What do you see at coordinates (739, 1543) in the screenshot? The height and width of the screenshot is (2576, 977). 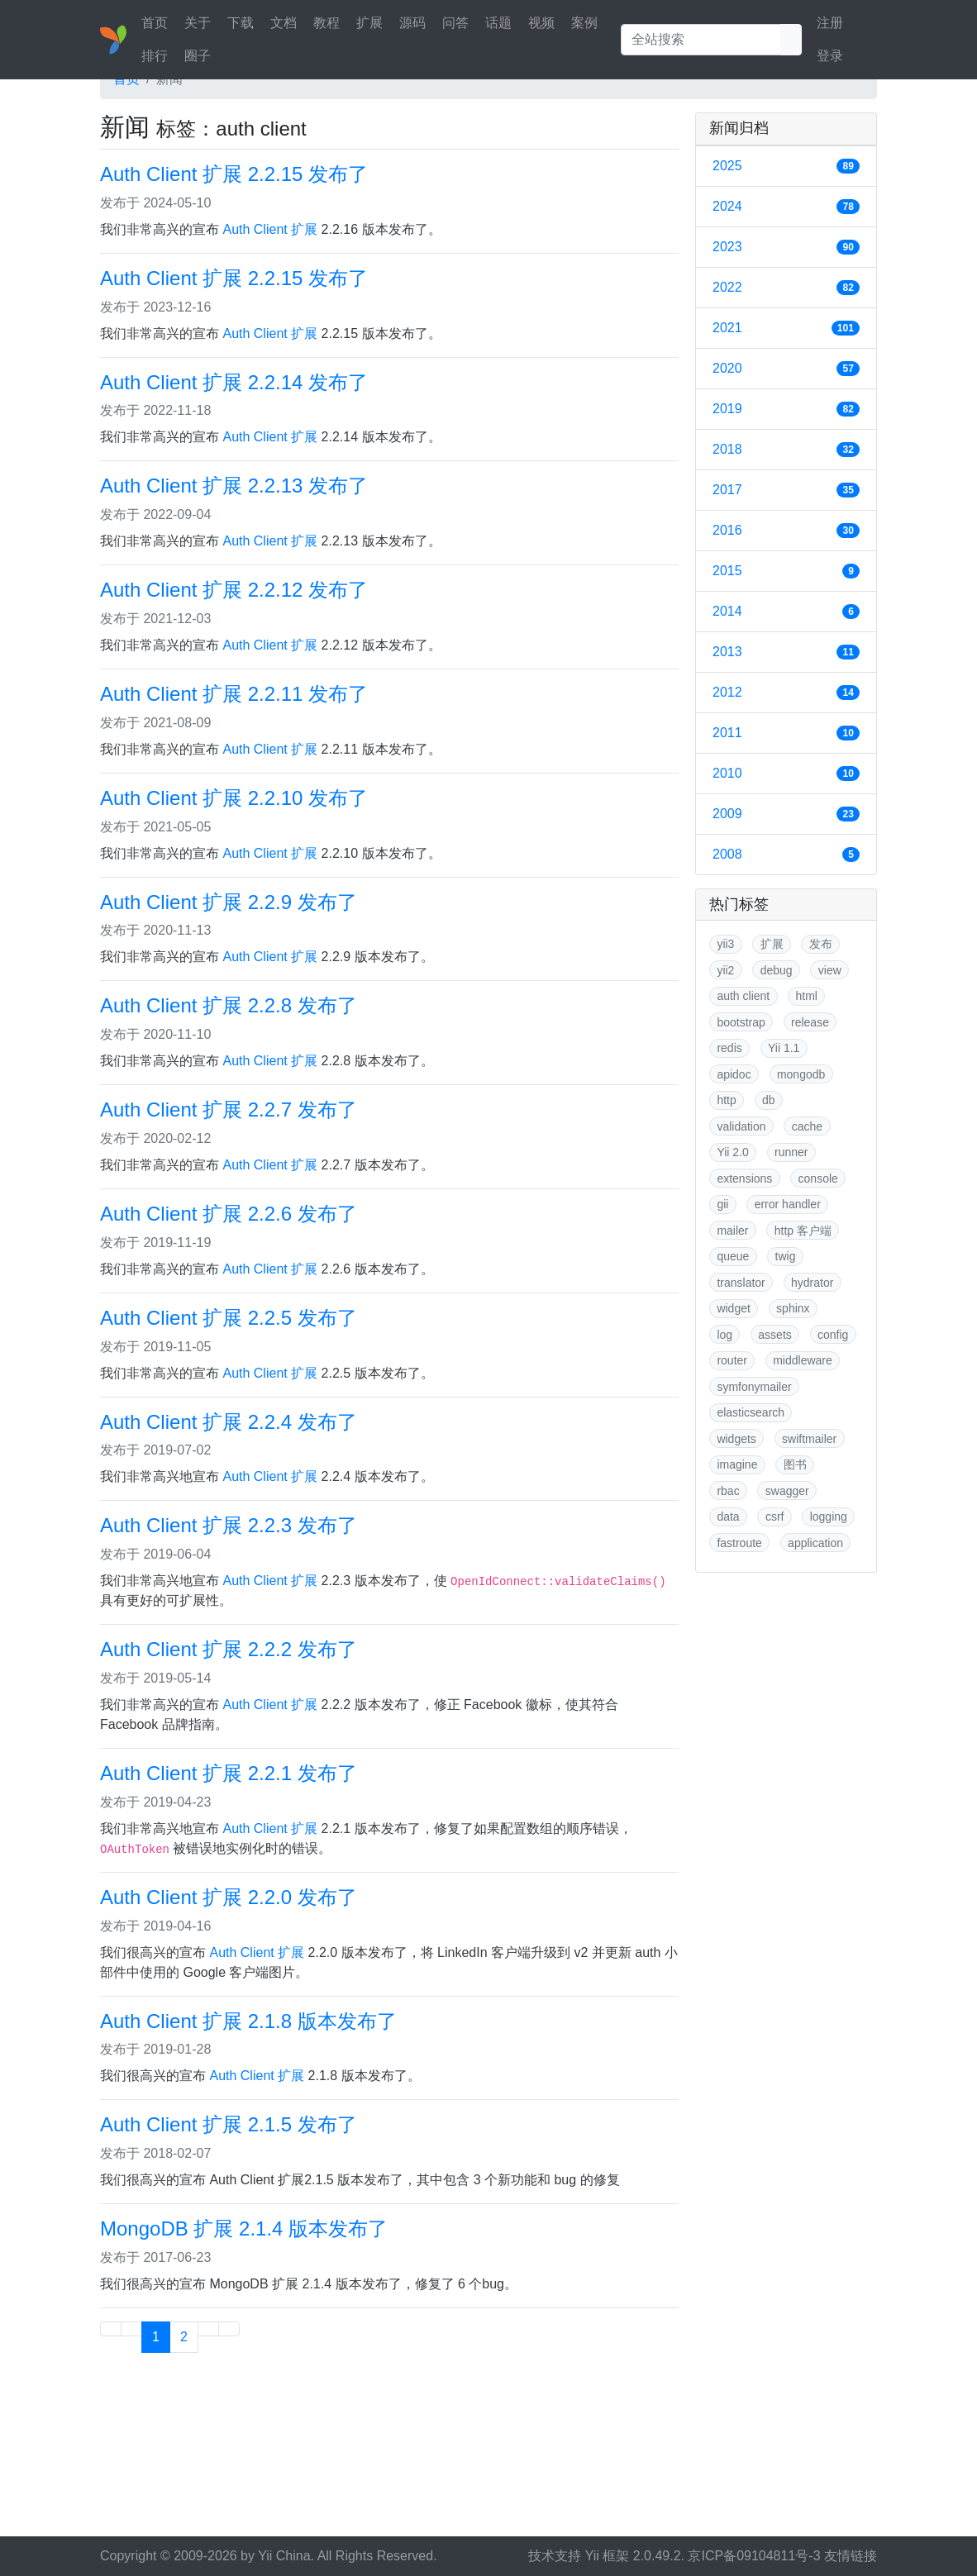 I see `fastroute` at bounding box center [739, 1543].